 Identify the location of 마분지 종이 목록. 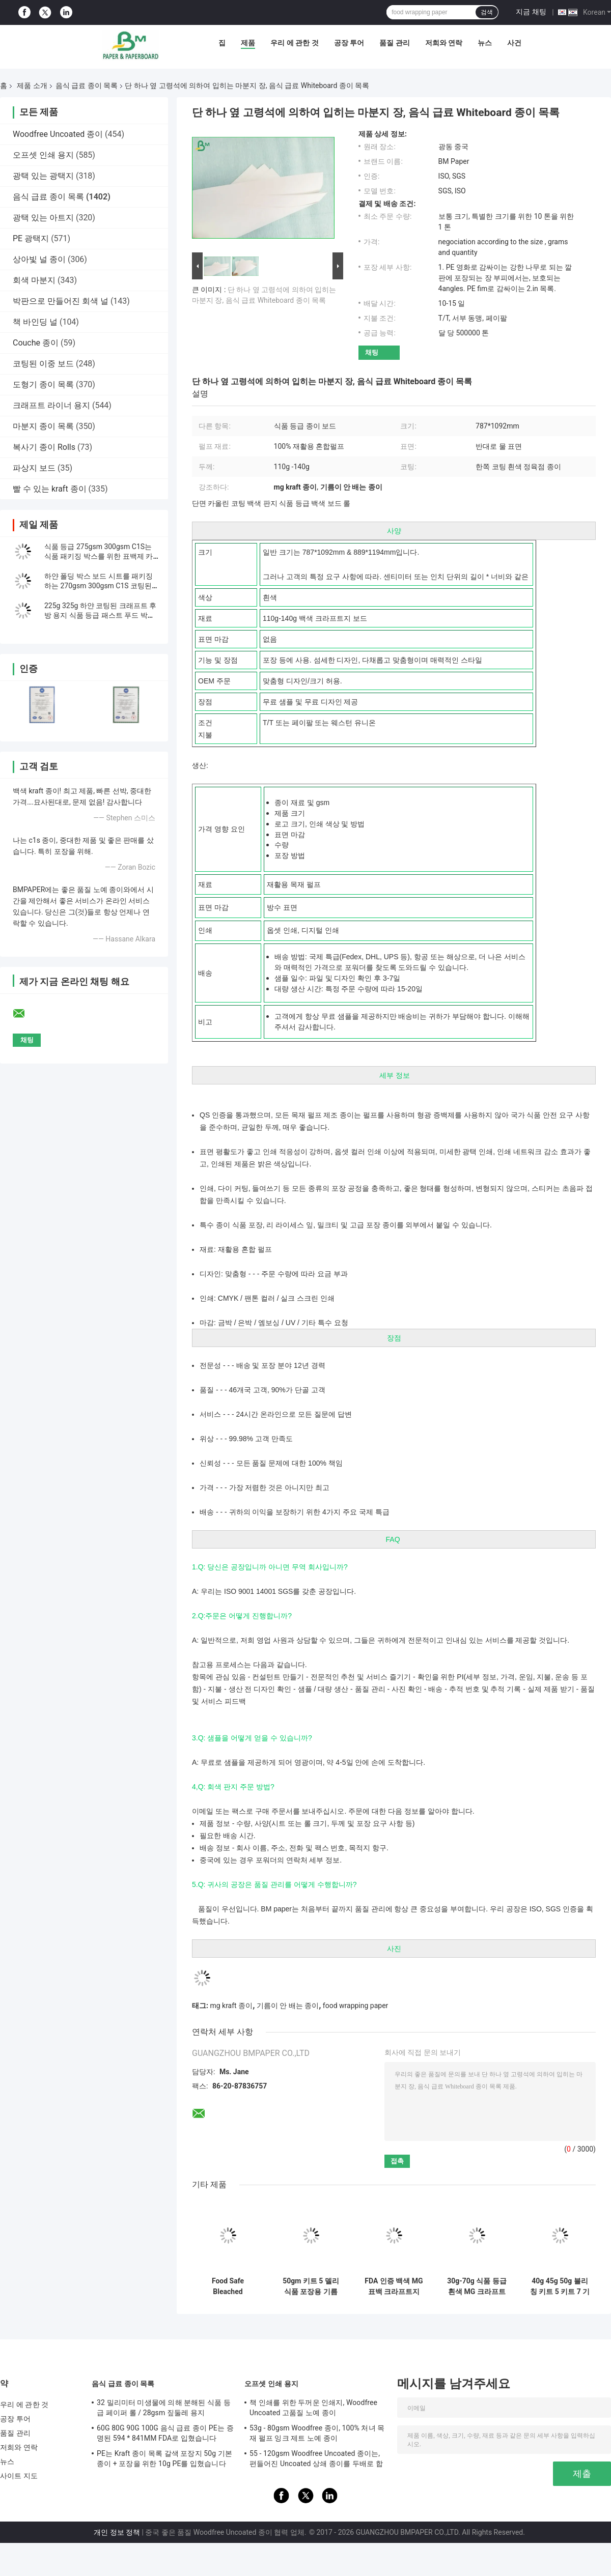
(43, 426).